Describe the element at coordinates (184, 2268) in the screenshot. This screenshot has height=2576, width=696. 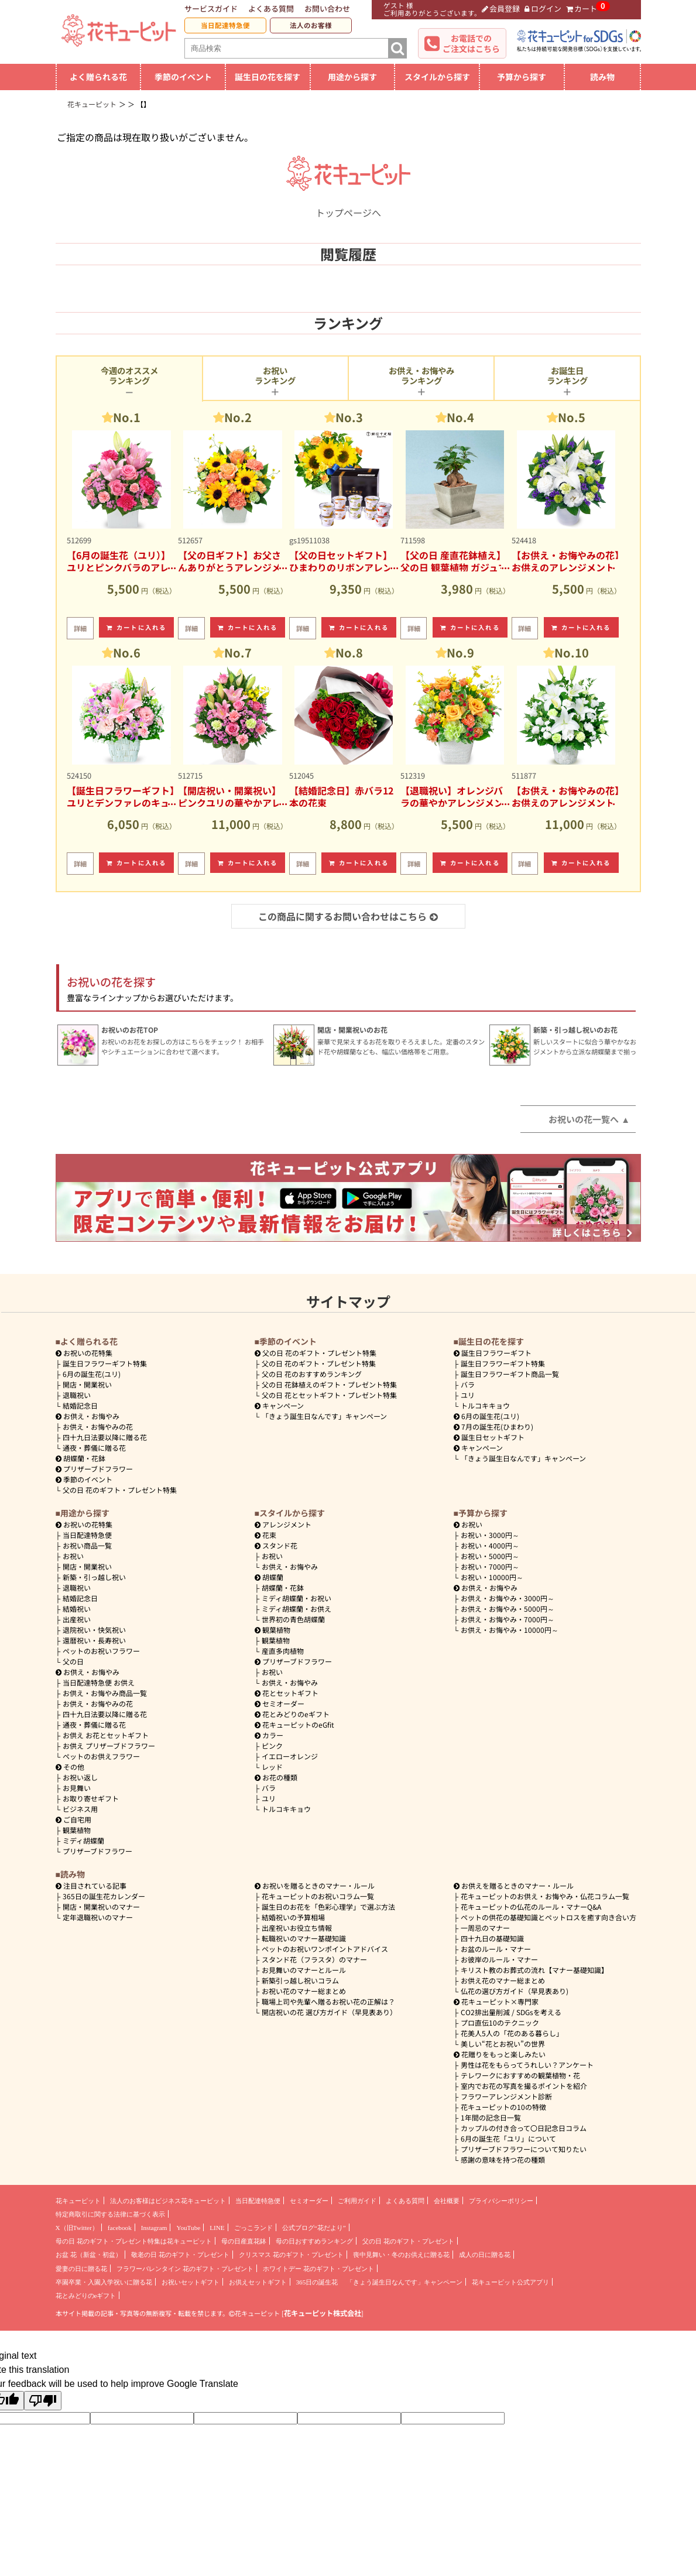
I see `フラワーバレンタイン 花のギフト・プレゼント` at that location.